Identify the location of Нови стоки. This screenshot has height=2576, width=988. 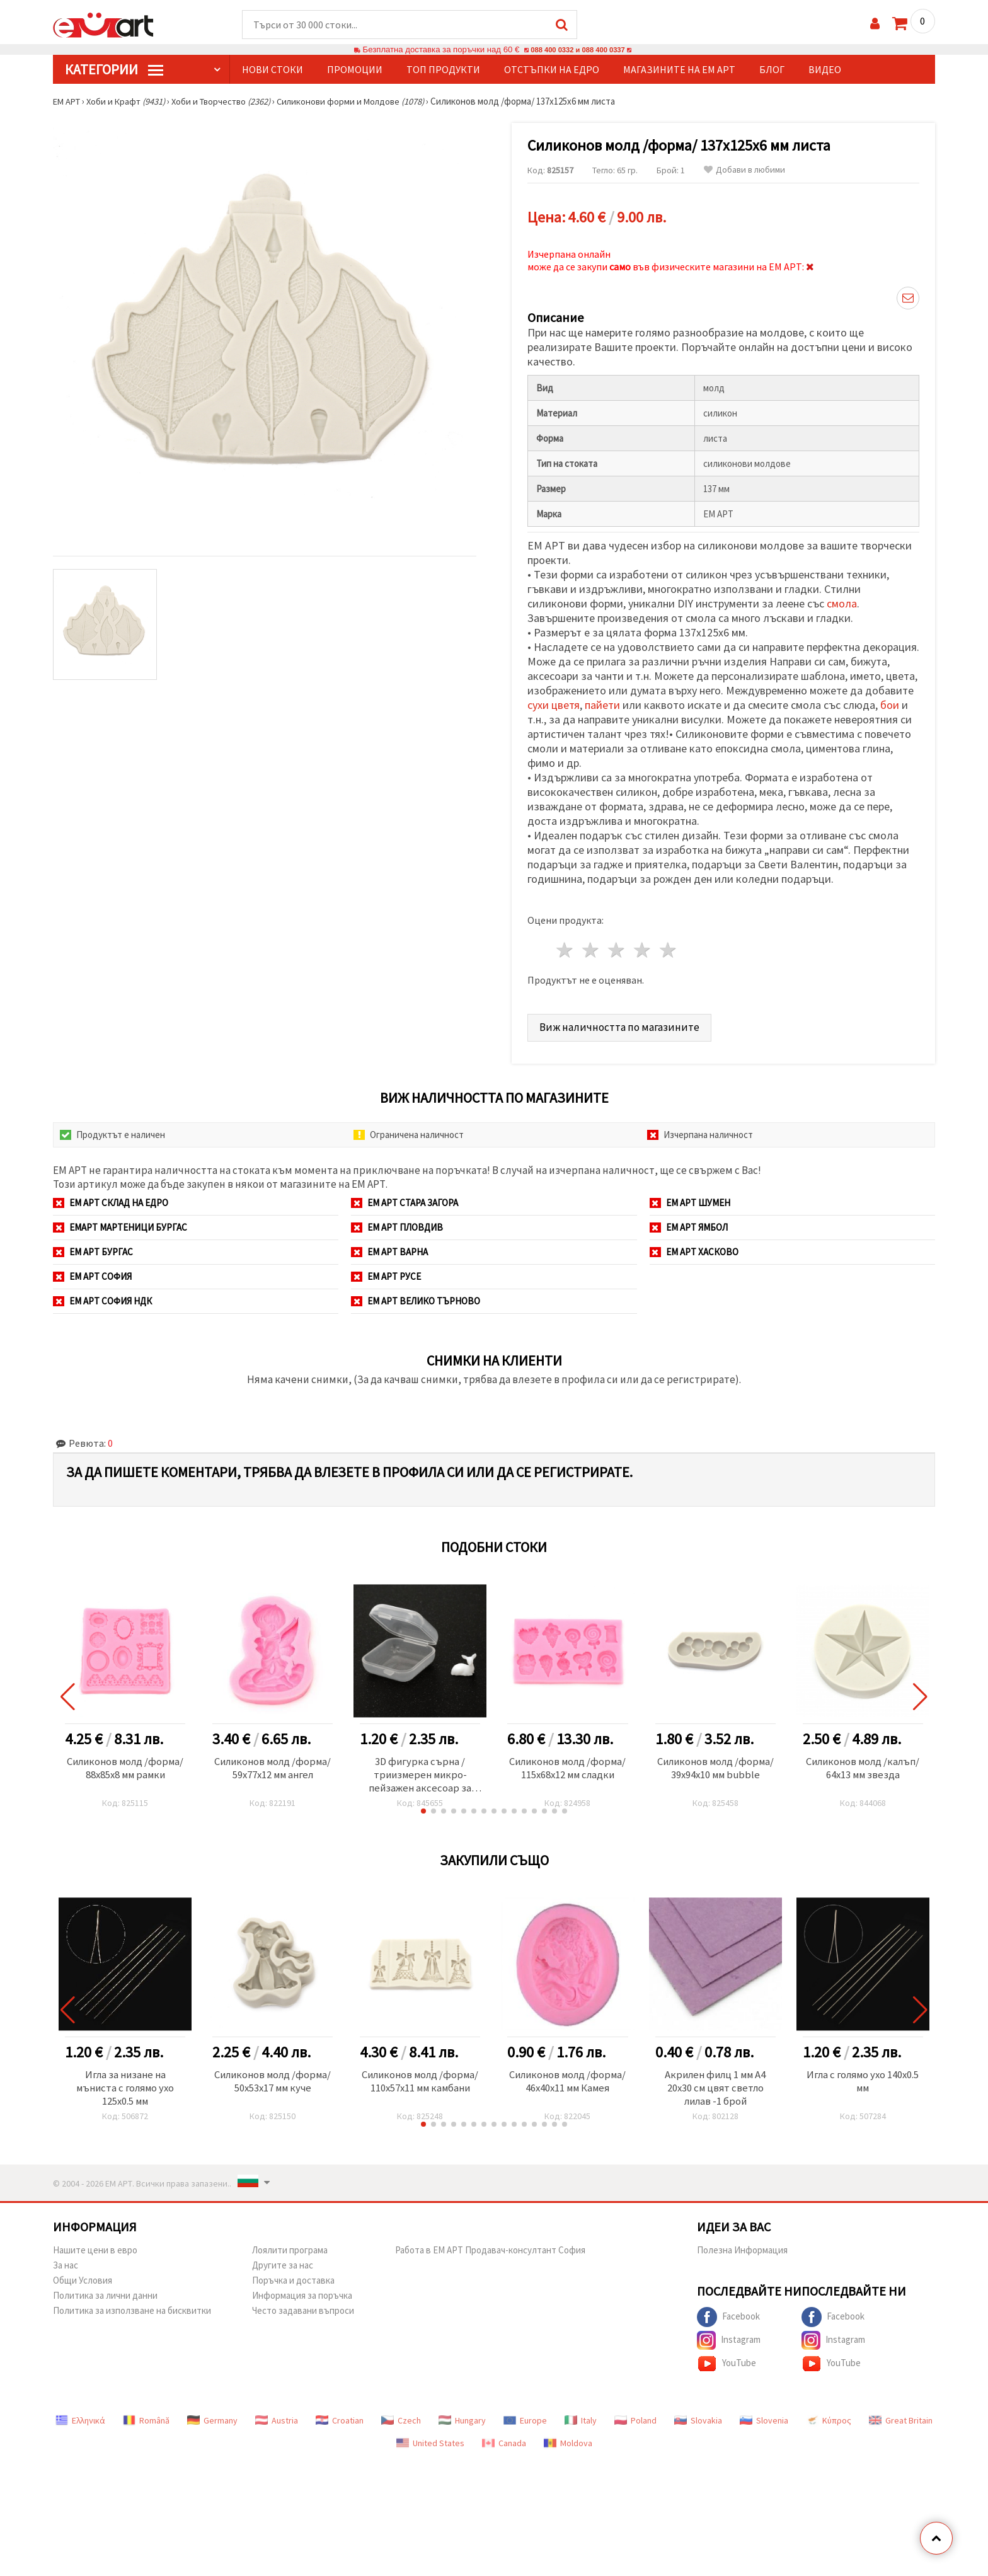
(272, 70).